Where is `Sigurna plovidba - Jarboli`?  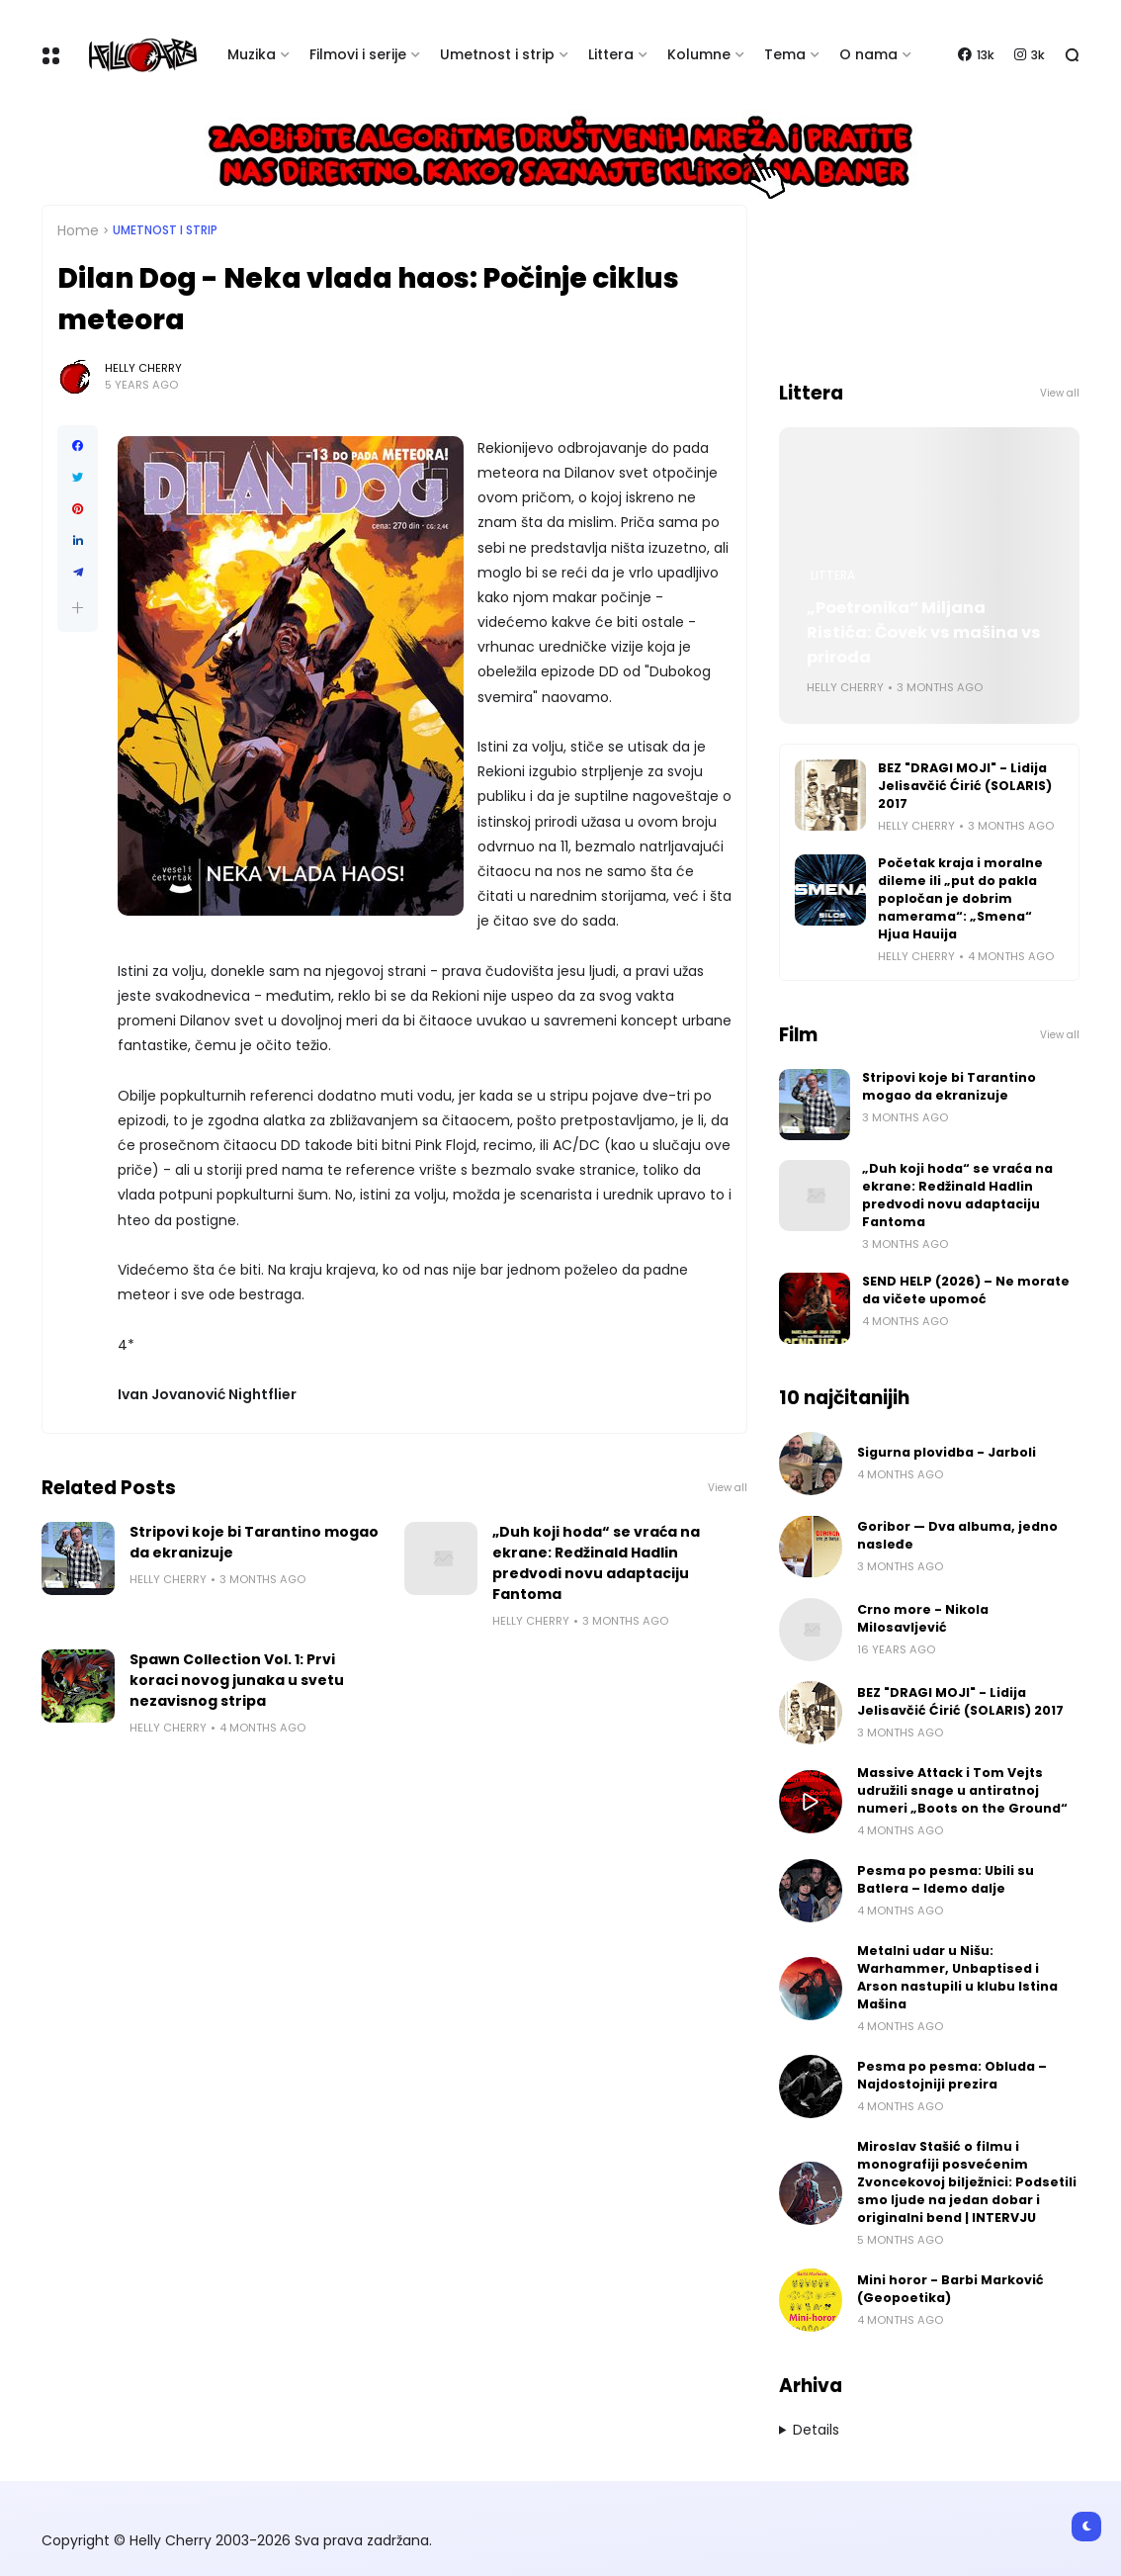
Sigurna plovidba - Jarboli is located at coordinates (946, 1452).